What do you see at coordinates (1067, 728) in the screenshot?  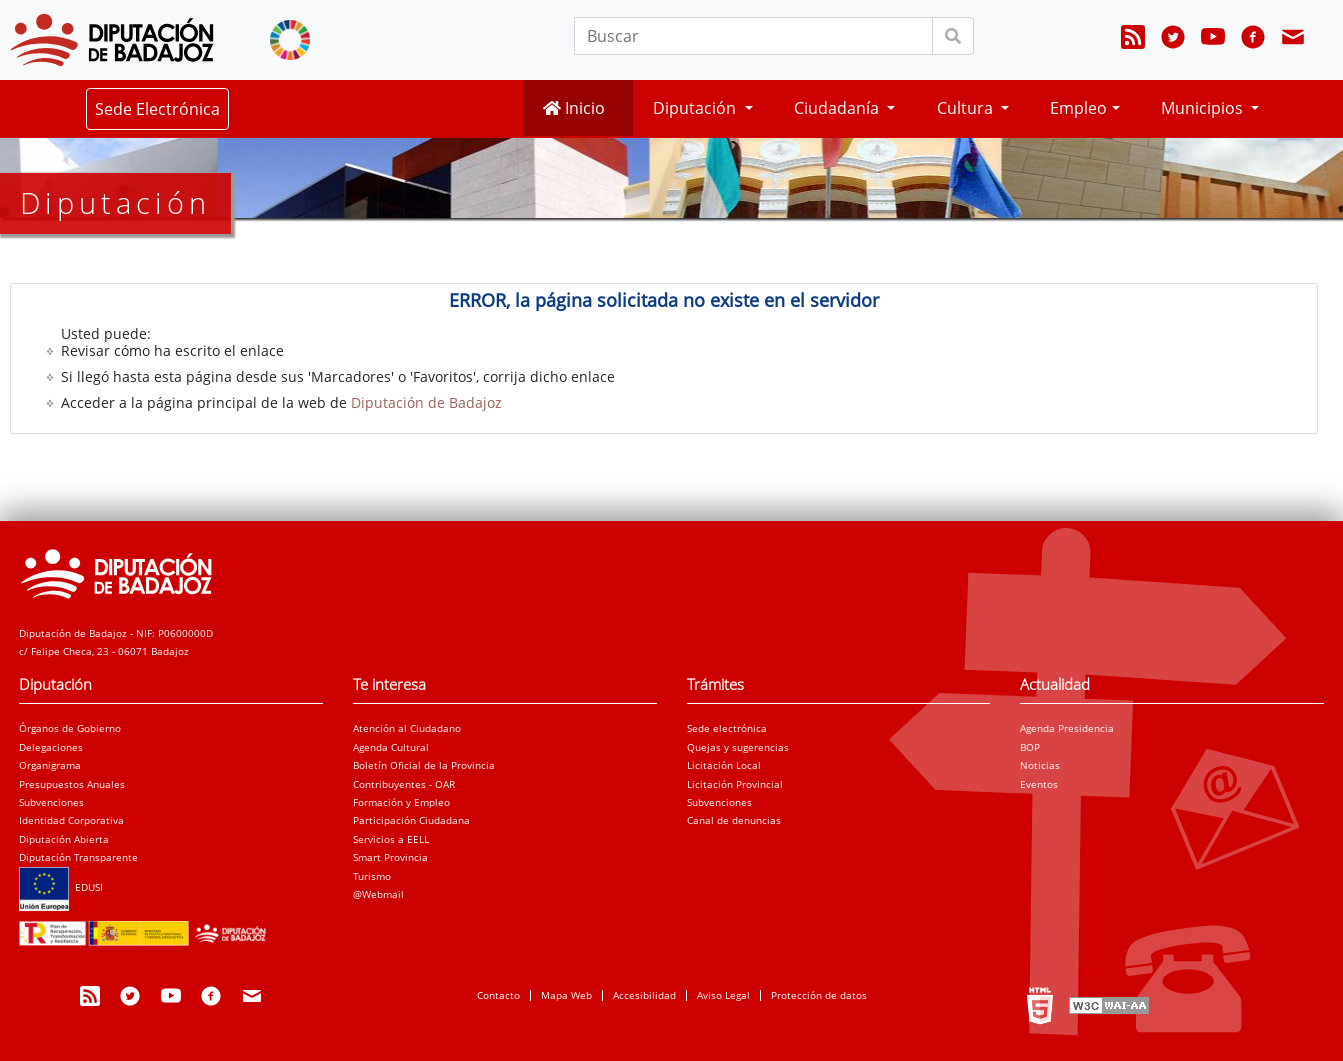 I see `Agenda Presidencia` at bounding box center [1067, 728].